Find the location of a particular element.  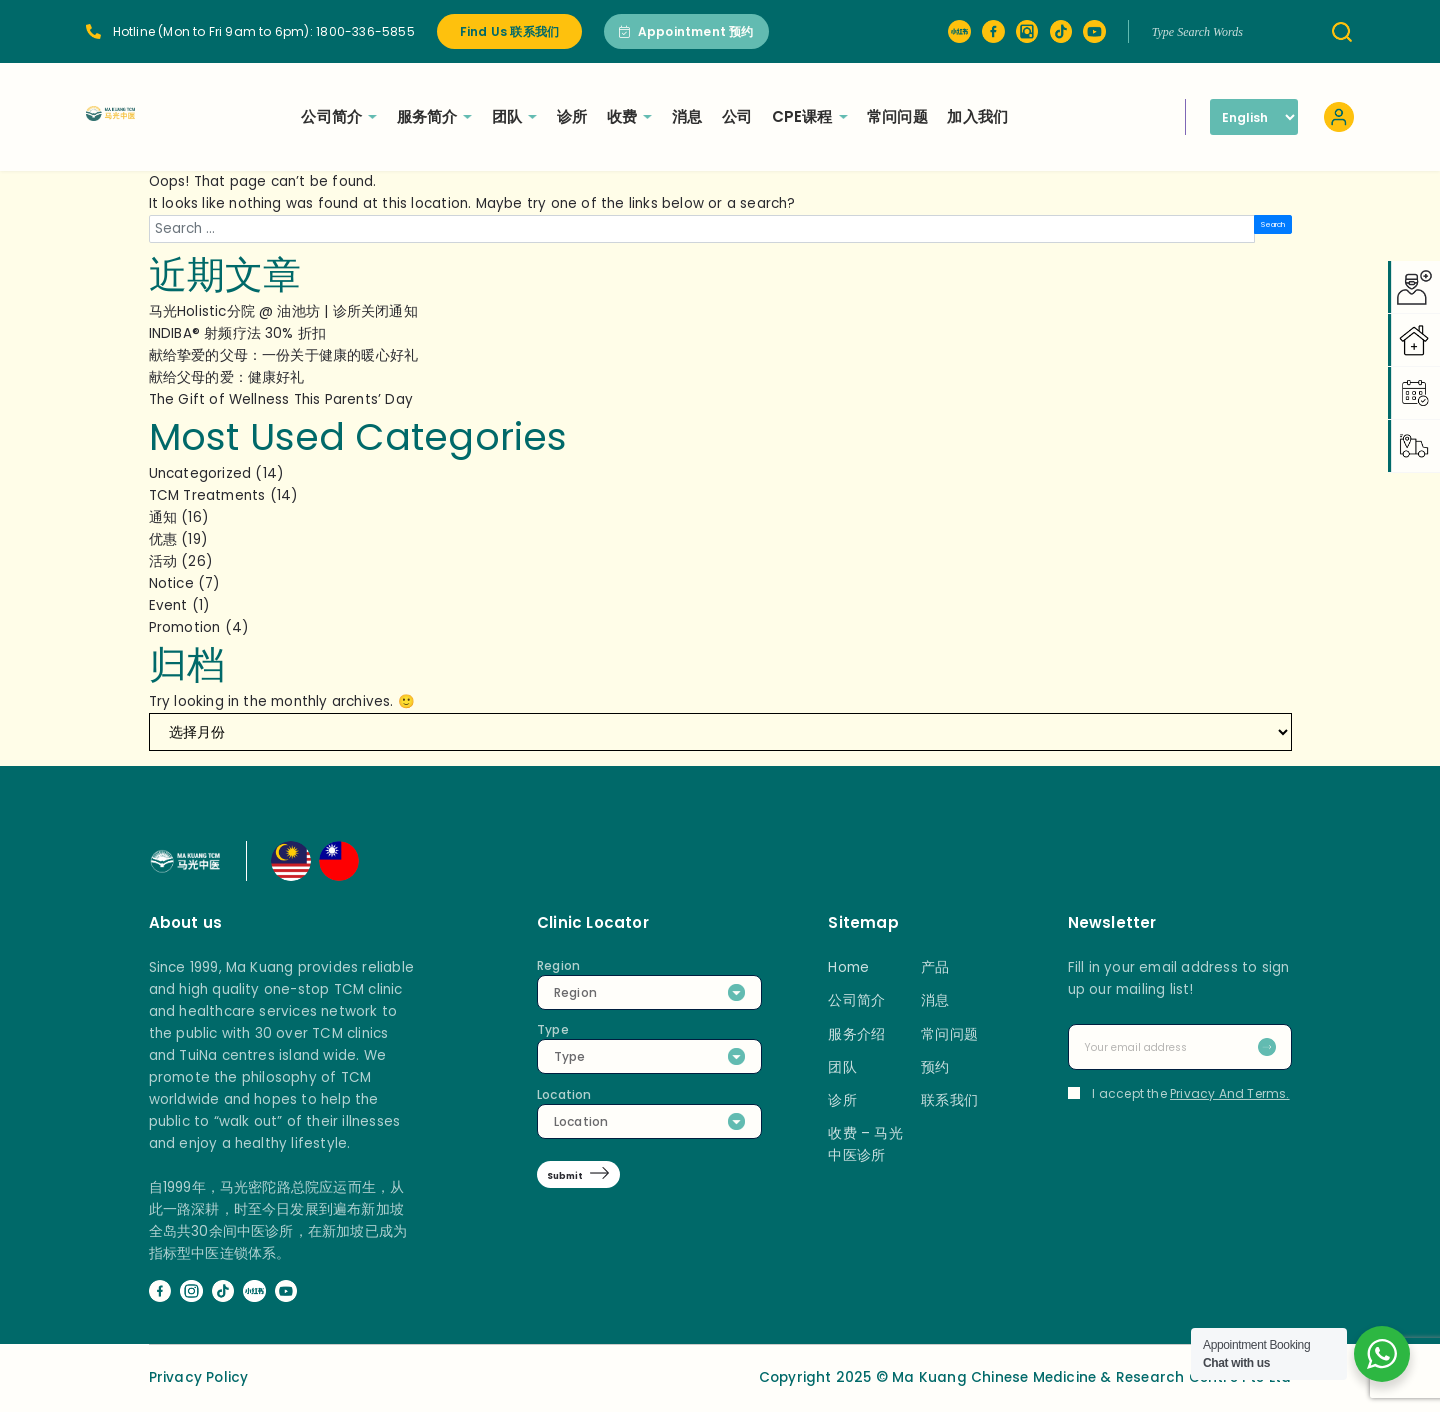

常问问题 is located at coordinates (953, 116).